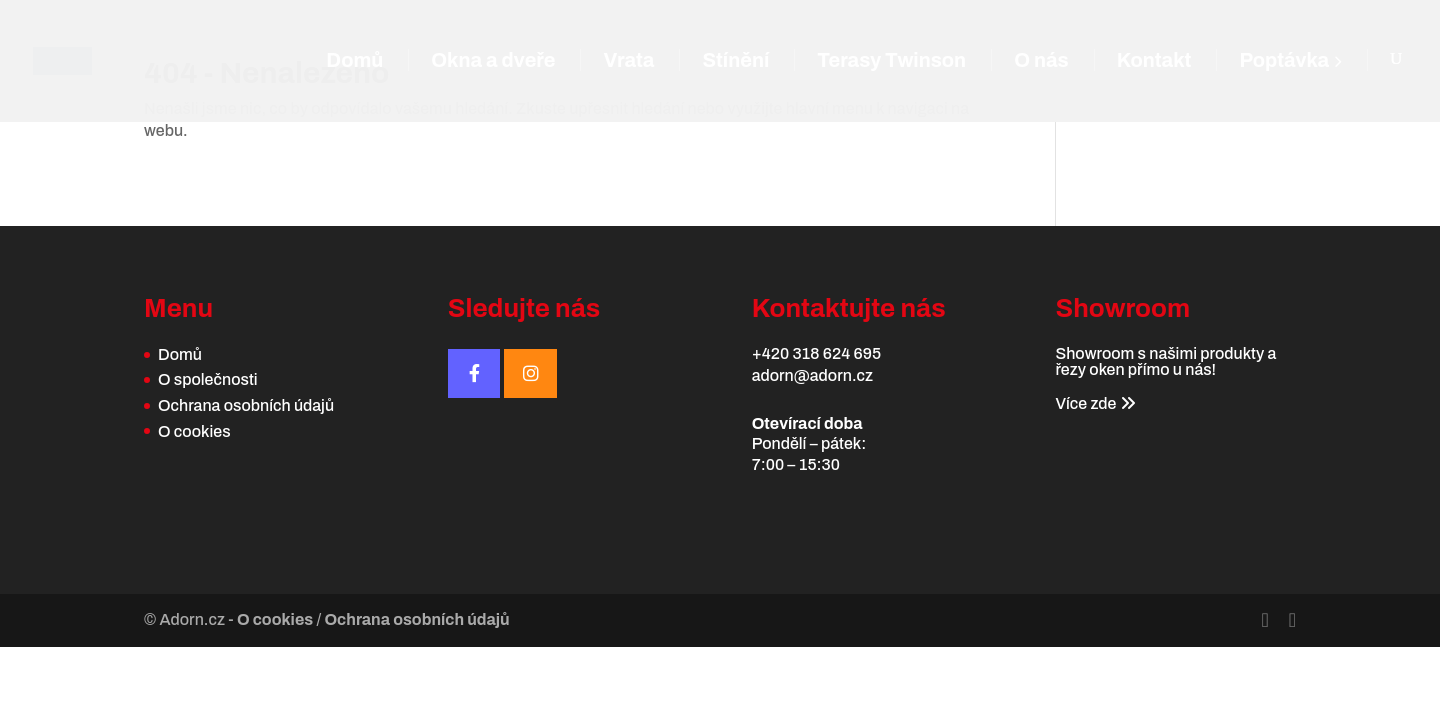 The image size is (1440, 720). Describe the element at coordinates (208, 379) in the screenshot. I see `O společnosti` at that location.